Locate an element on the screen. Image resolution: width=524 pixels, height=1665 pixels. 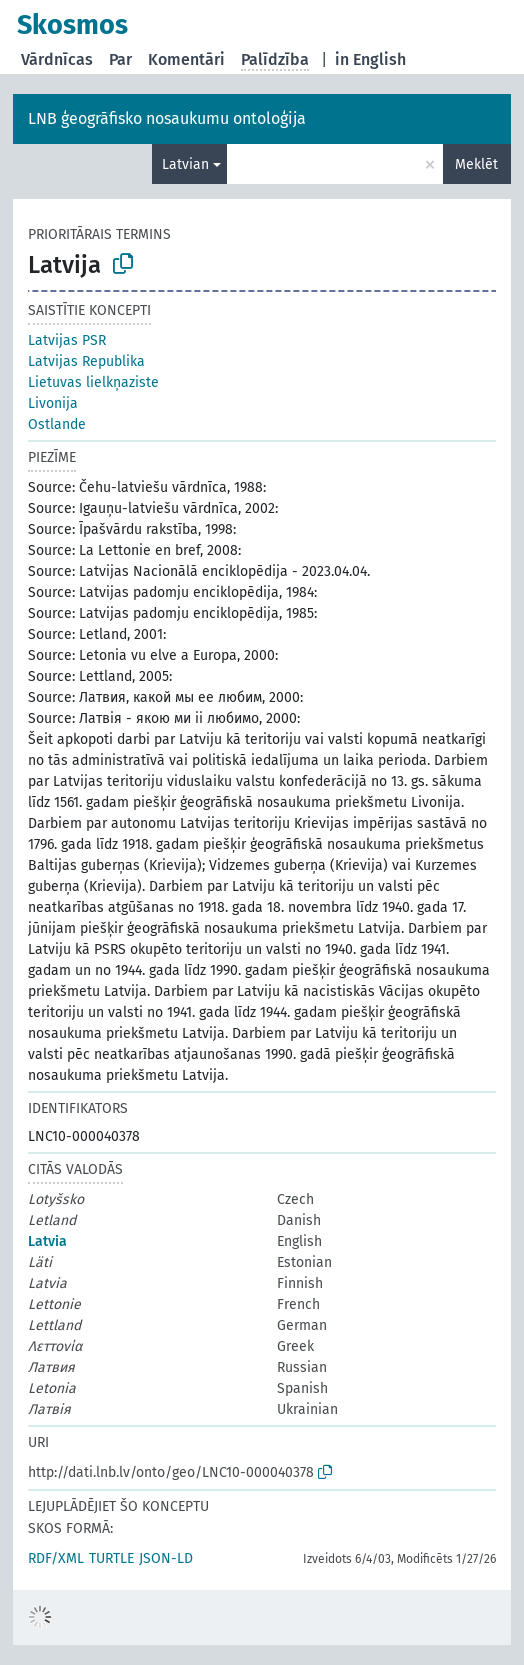
Lietuvas lielkņaziste is located at coordinates (93, 382).